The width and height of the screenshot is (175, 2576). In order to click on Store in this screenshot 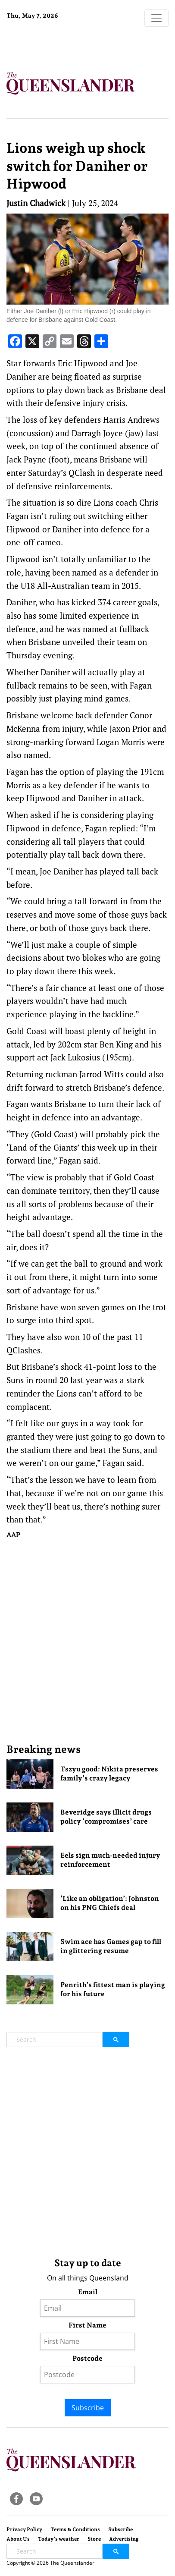, I will do `click(94, 2539)`.